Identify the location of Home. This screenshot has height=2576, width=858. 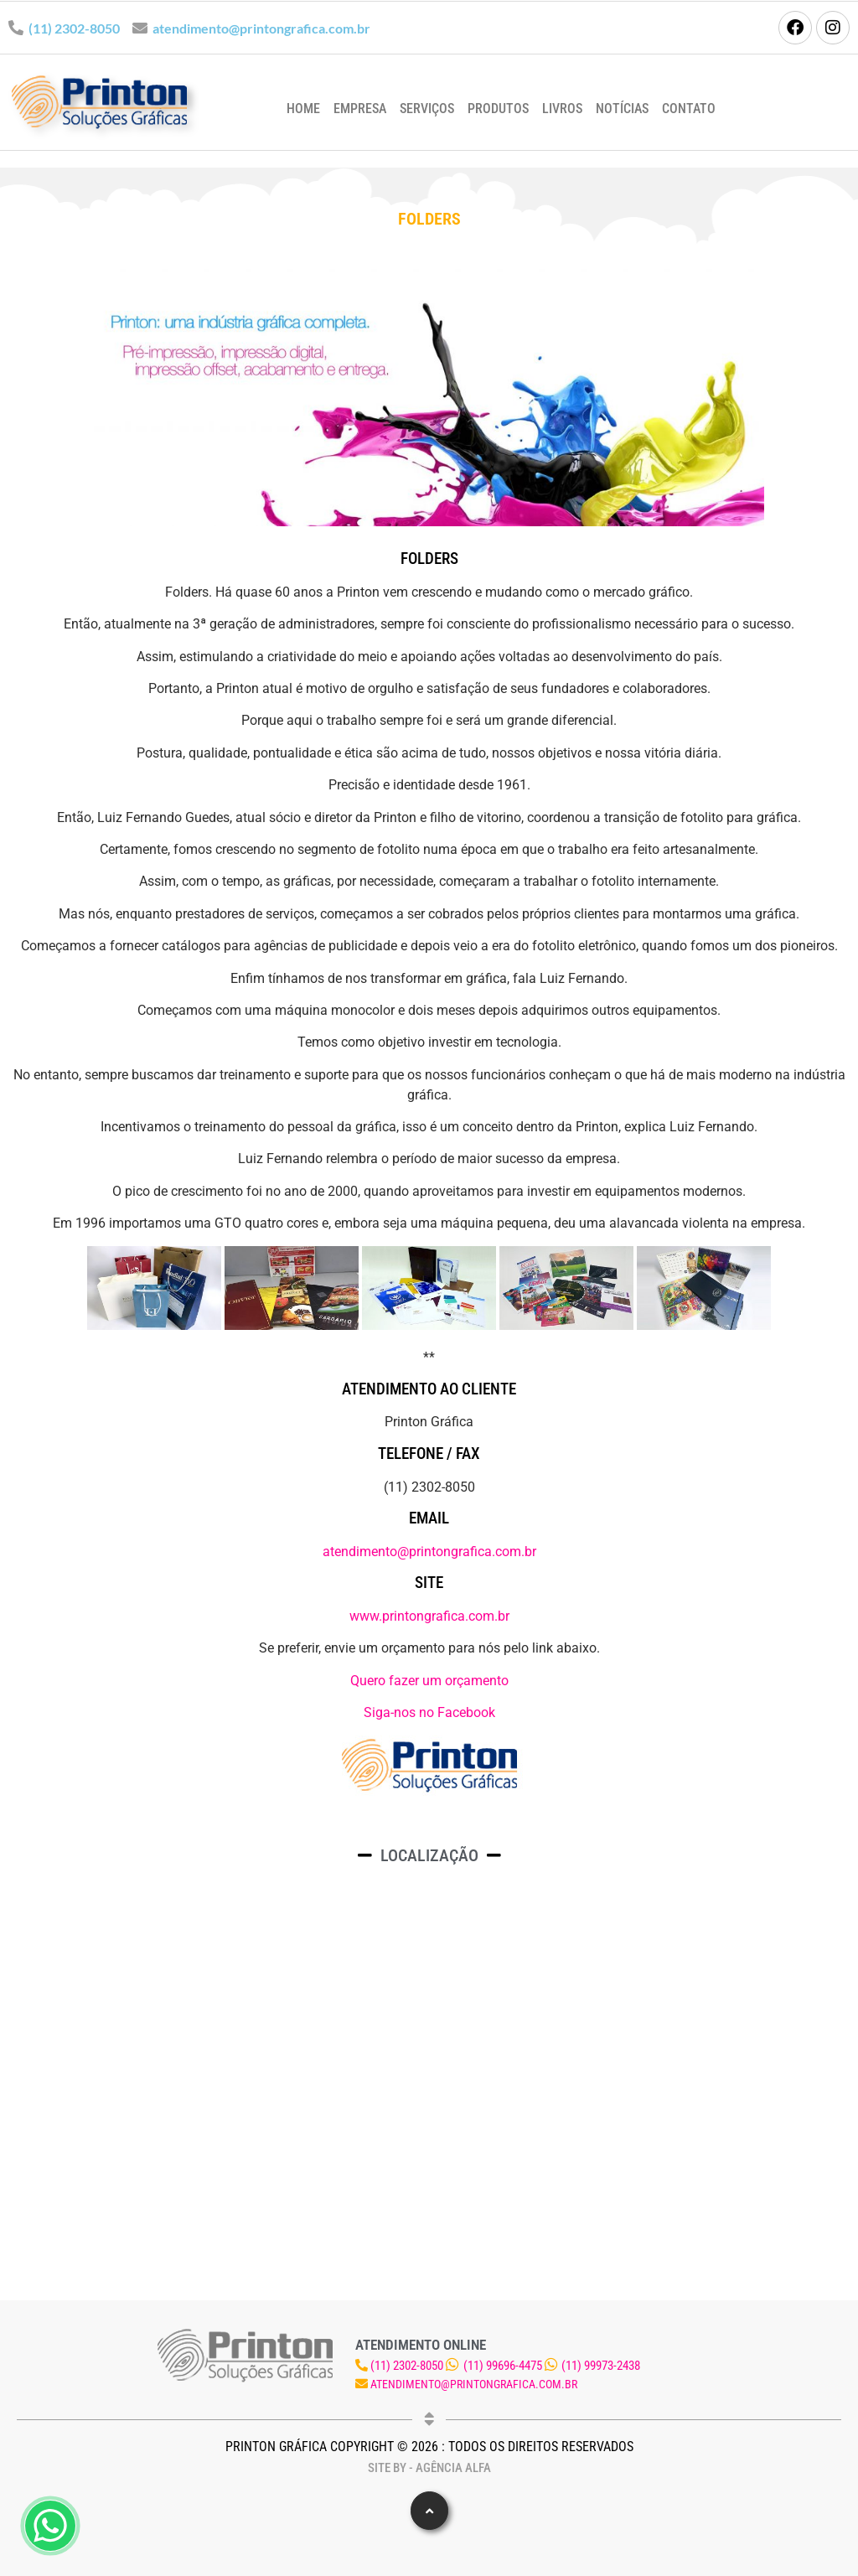
(303, 108).